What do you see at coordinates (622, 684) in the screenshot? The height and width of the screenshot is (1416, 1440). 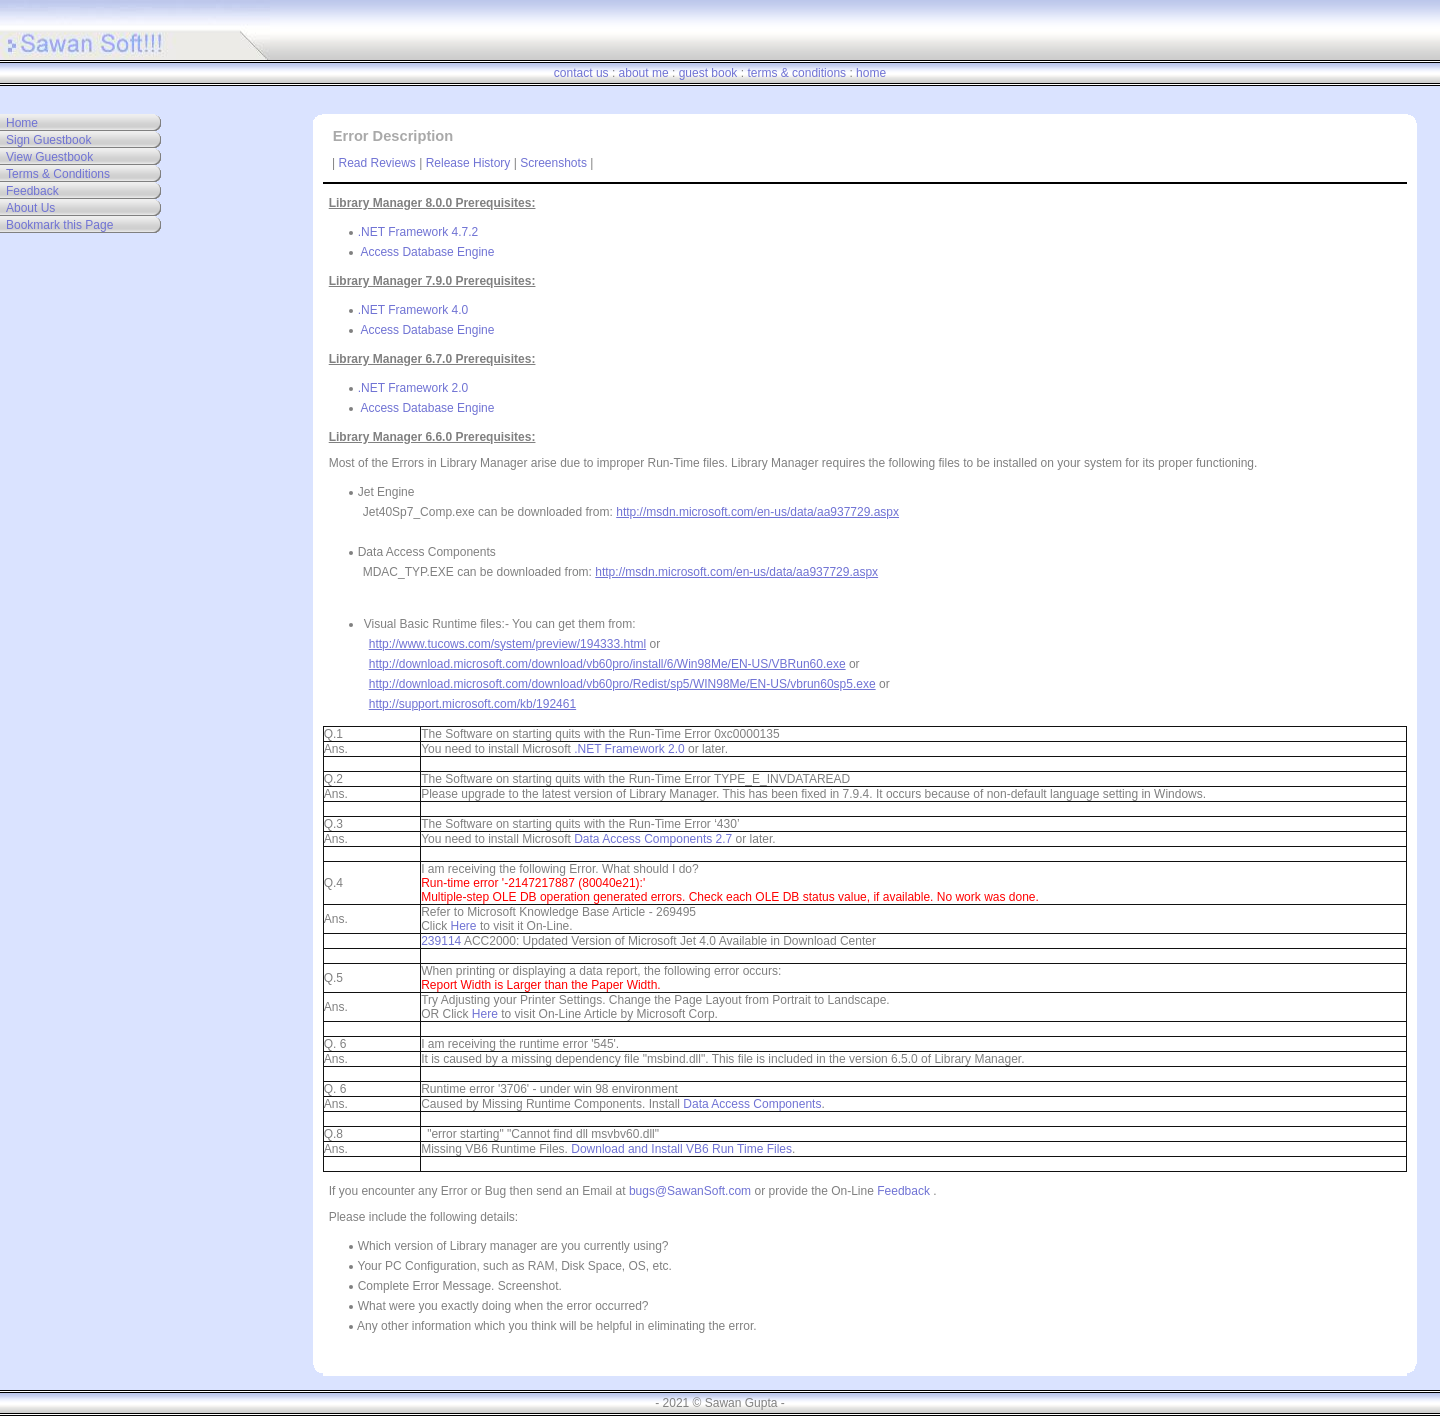 I see `http://download.microsoft.com/download/vb60pro/Redist/sp5/WIN98Me/EN-US/vbrun60sp5.exe` at bounding box center [622, 684].